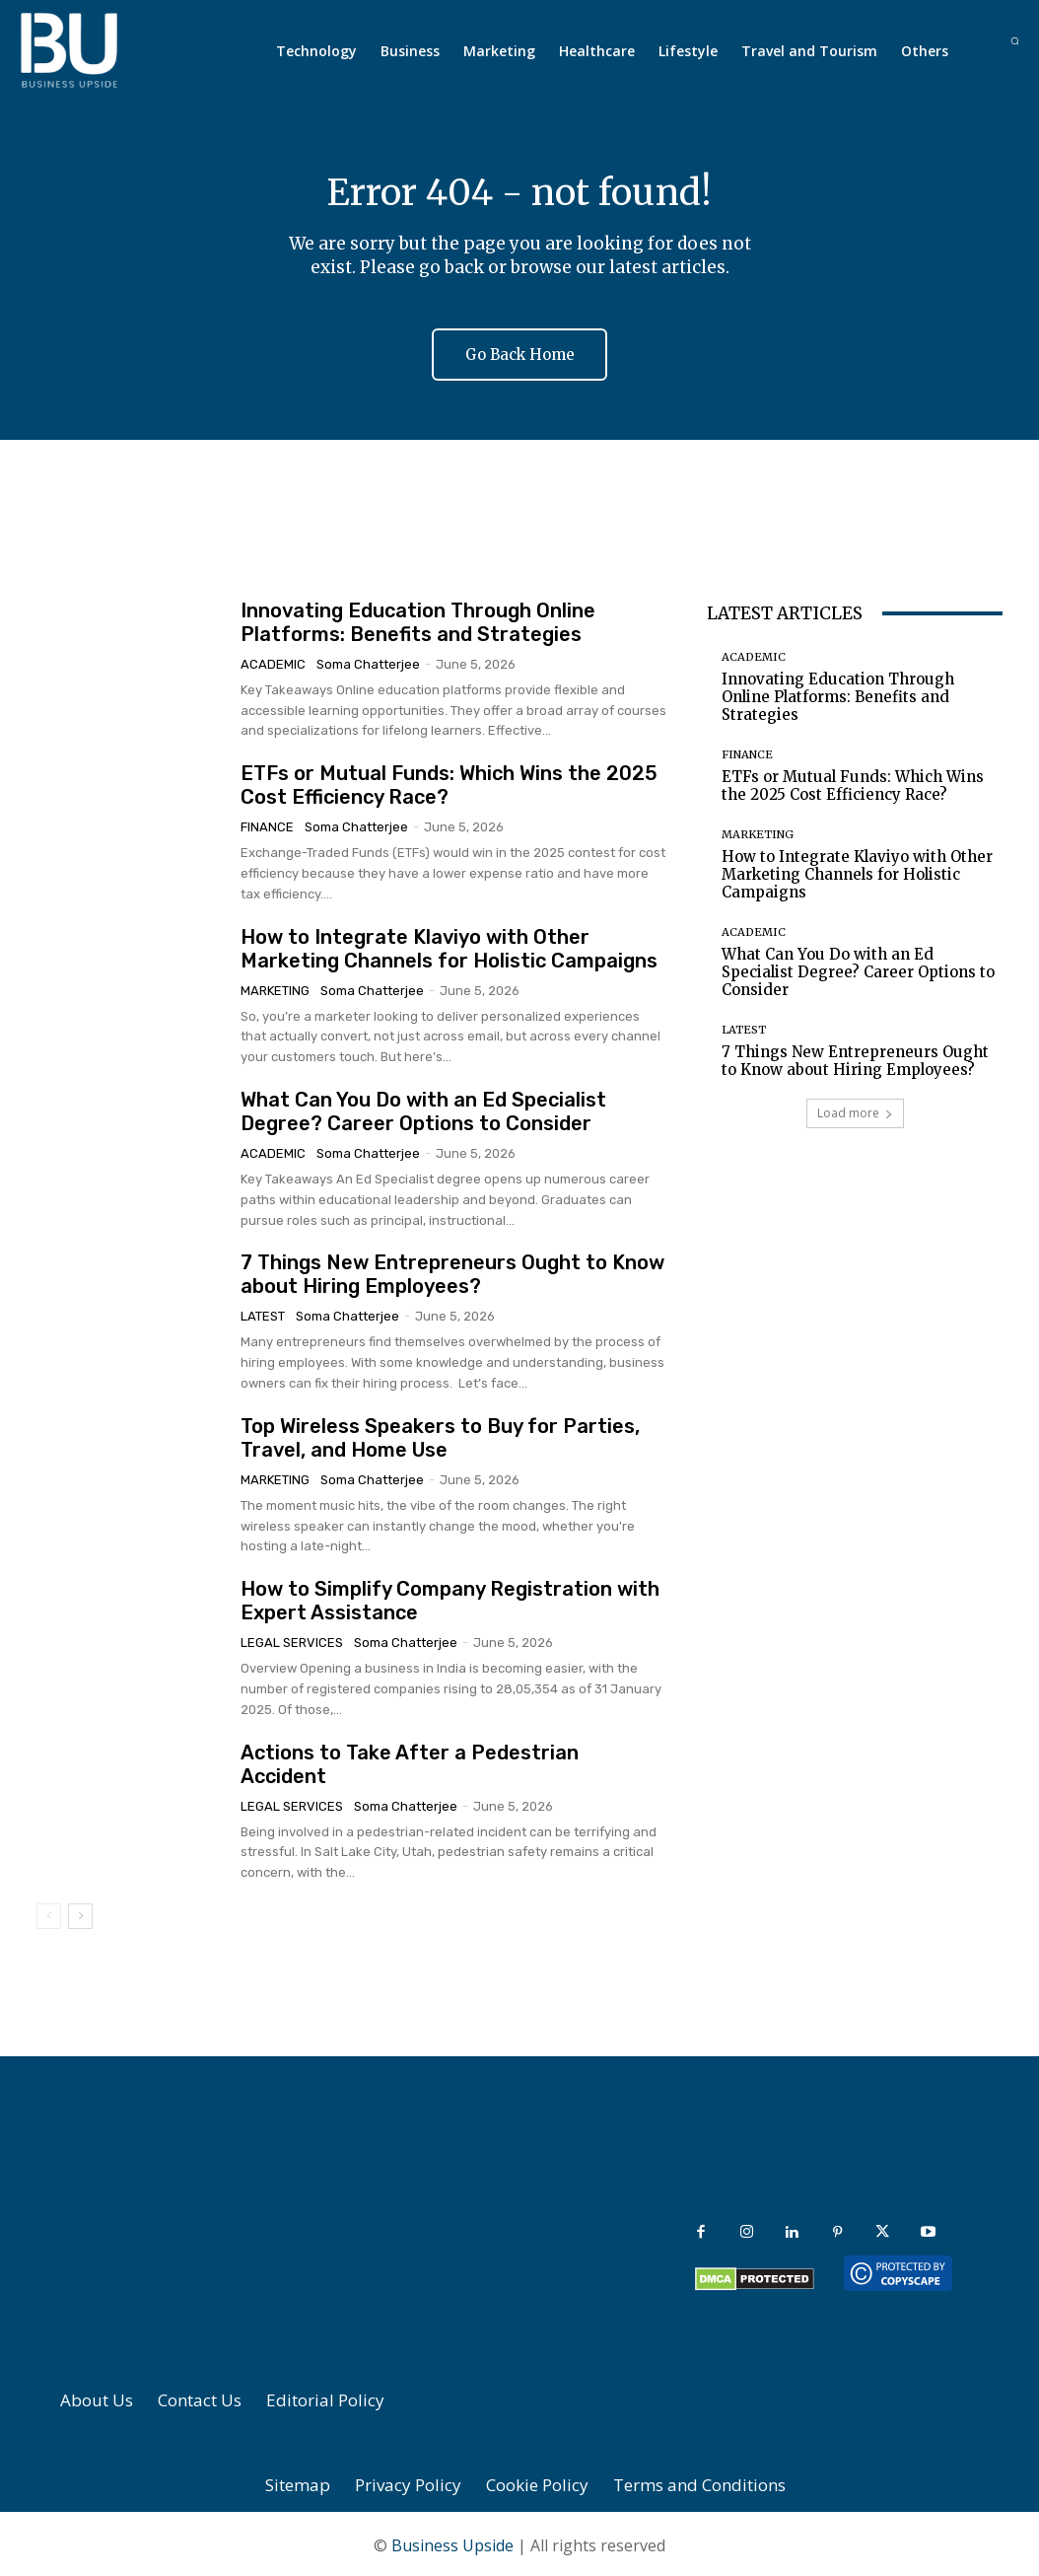 This screenshot has width=1039, height=2576. Describe the element at coordinates (267, 824) in the screenshot. I see `Finance` at that location.